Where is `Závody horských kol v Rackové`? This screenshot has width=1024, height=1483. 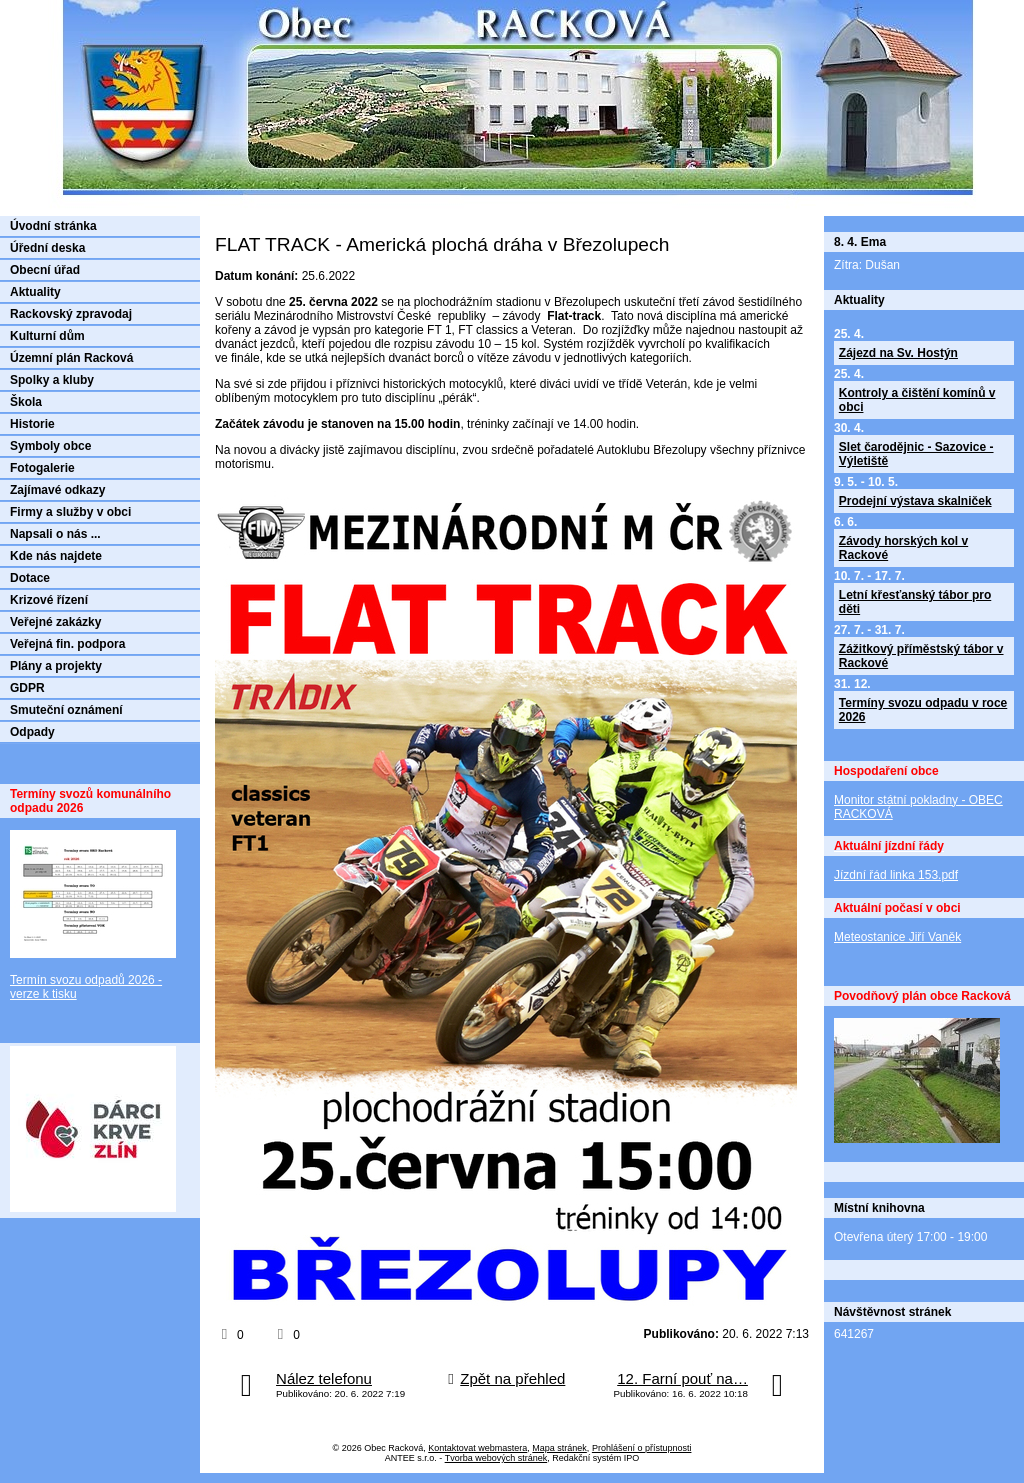 Závody horských kol v Rackové is located at coordinates (903, 548).